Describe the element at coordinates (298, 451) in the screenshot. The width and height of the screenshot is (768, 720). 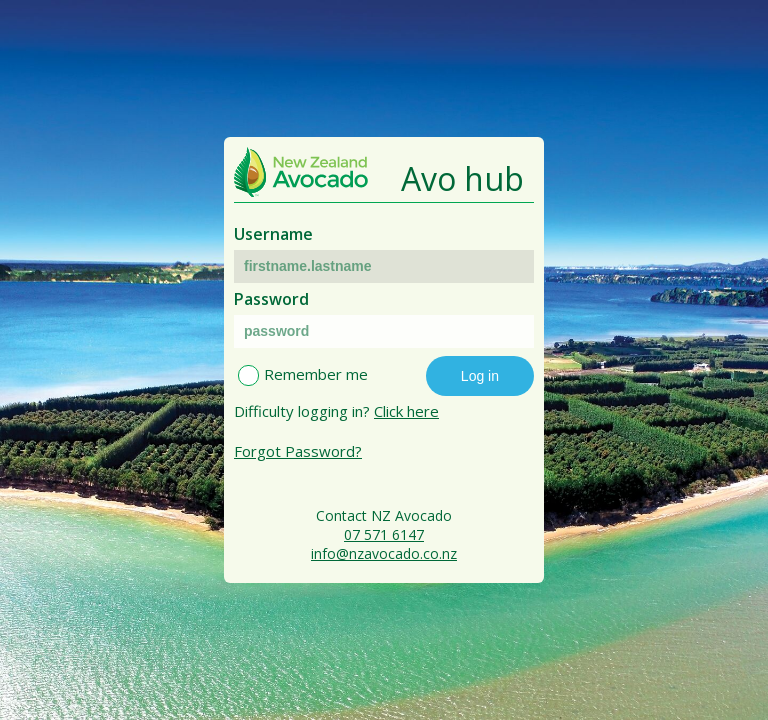
I see `Forgot Password?` at that location.